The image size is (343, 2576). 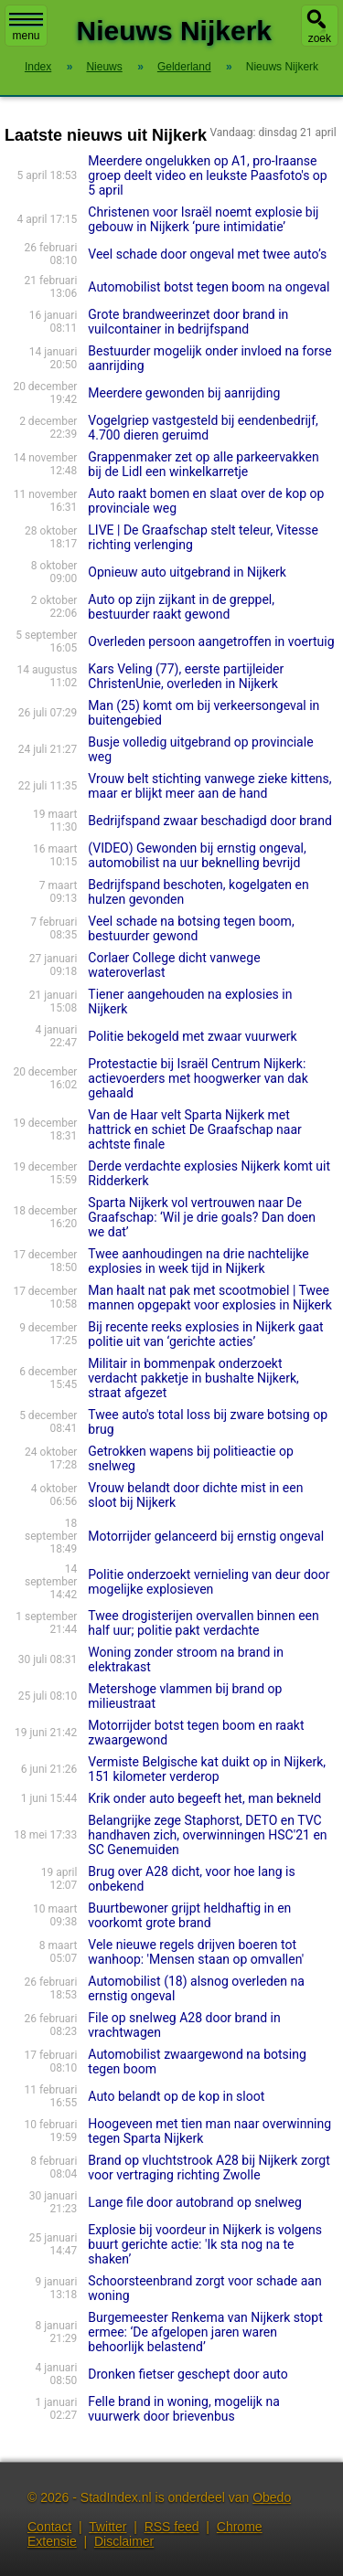 What do you see at coordinates (209, 785) in the screenshot?
I see `Vrouw belt stichting vanwege zieke kittens, maar er blijkt meer aan de hand` at bounding box center [209, 785].